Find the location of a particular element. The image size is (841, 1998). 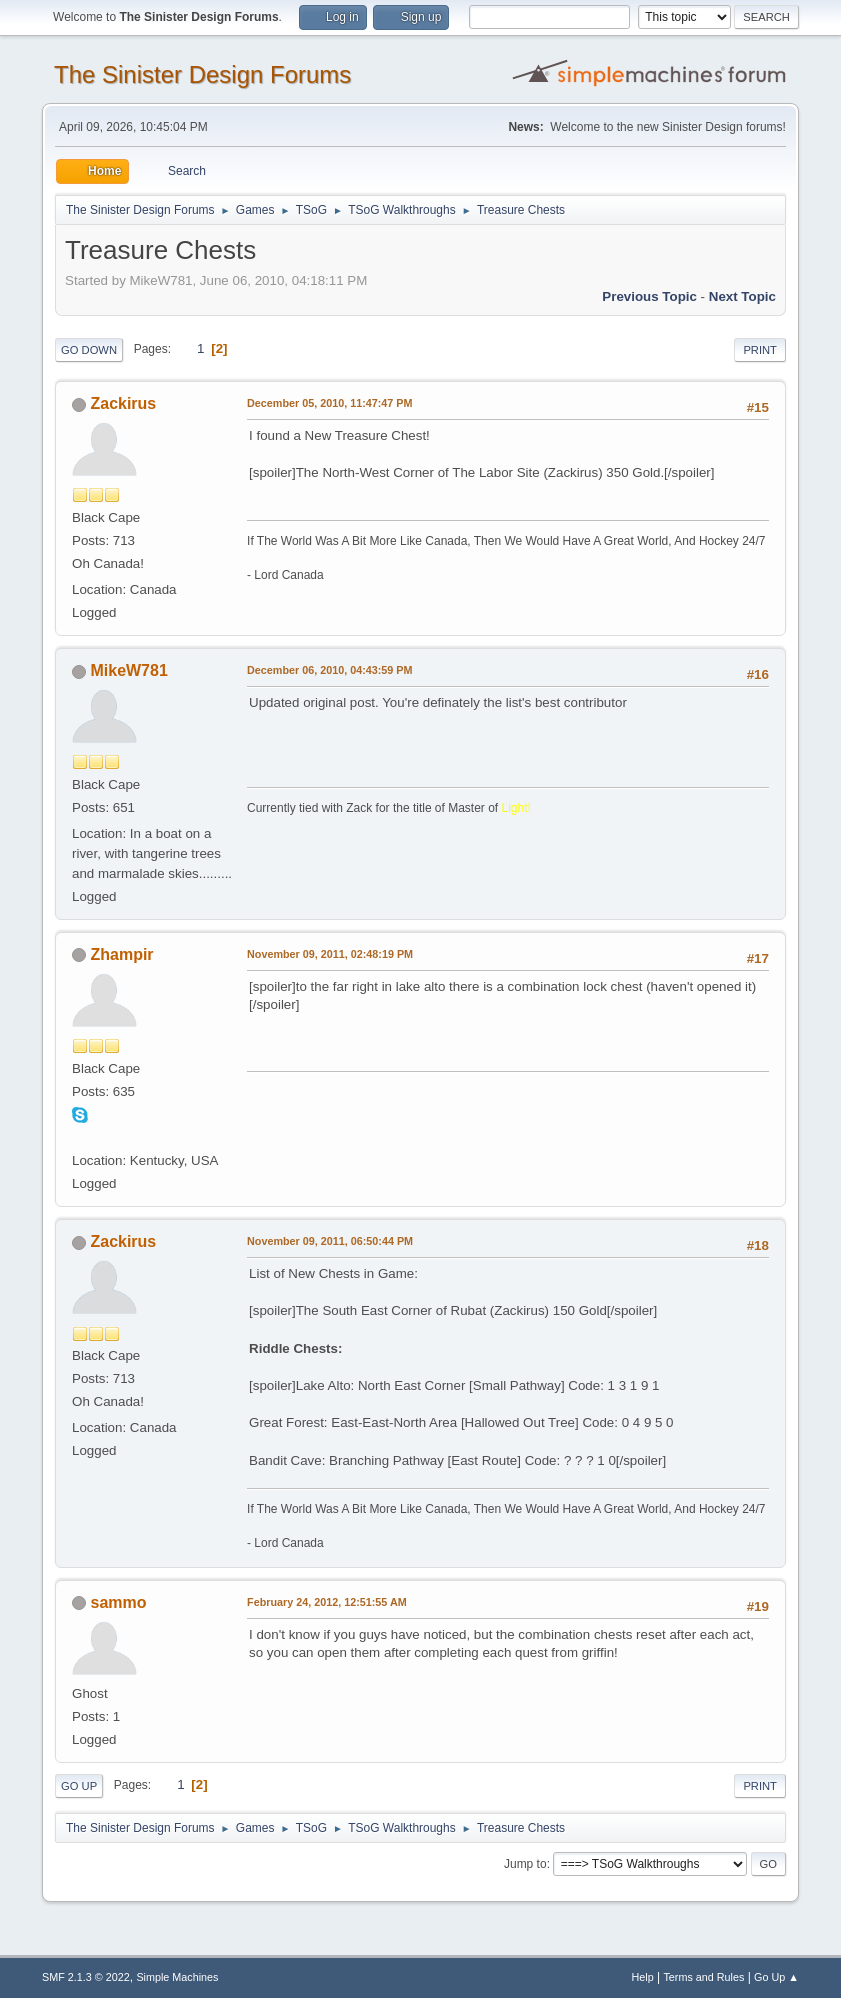

Print is located at coordinates (760, 350).